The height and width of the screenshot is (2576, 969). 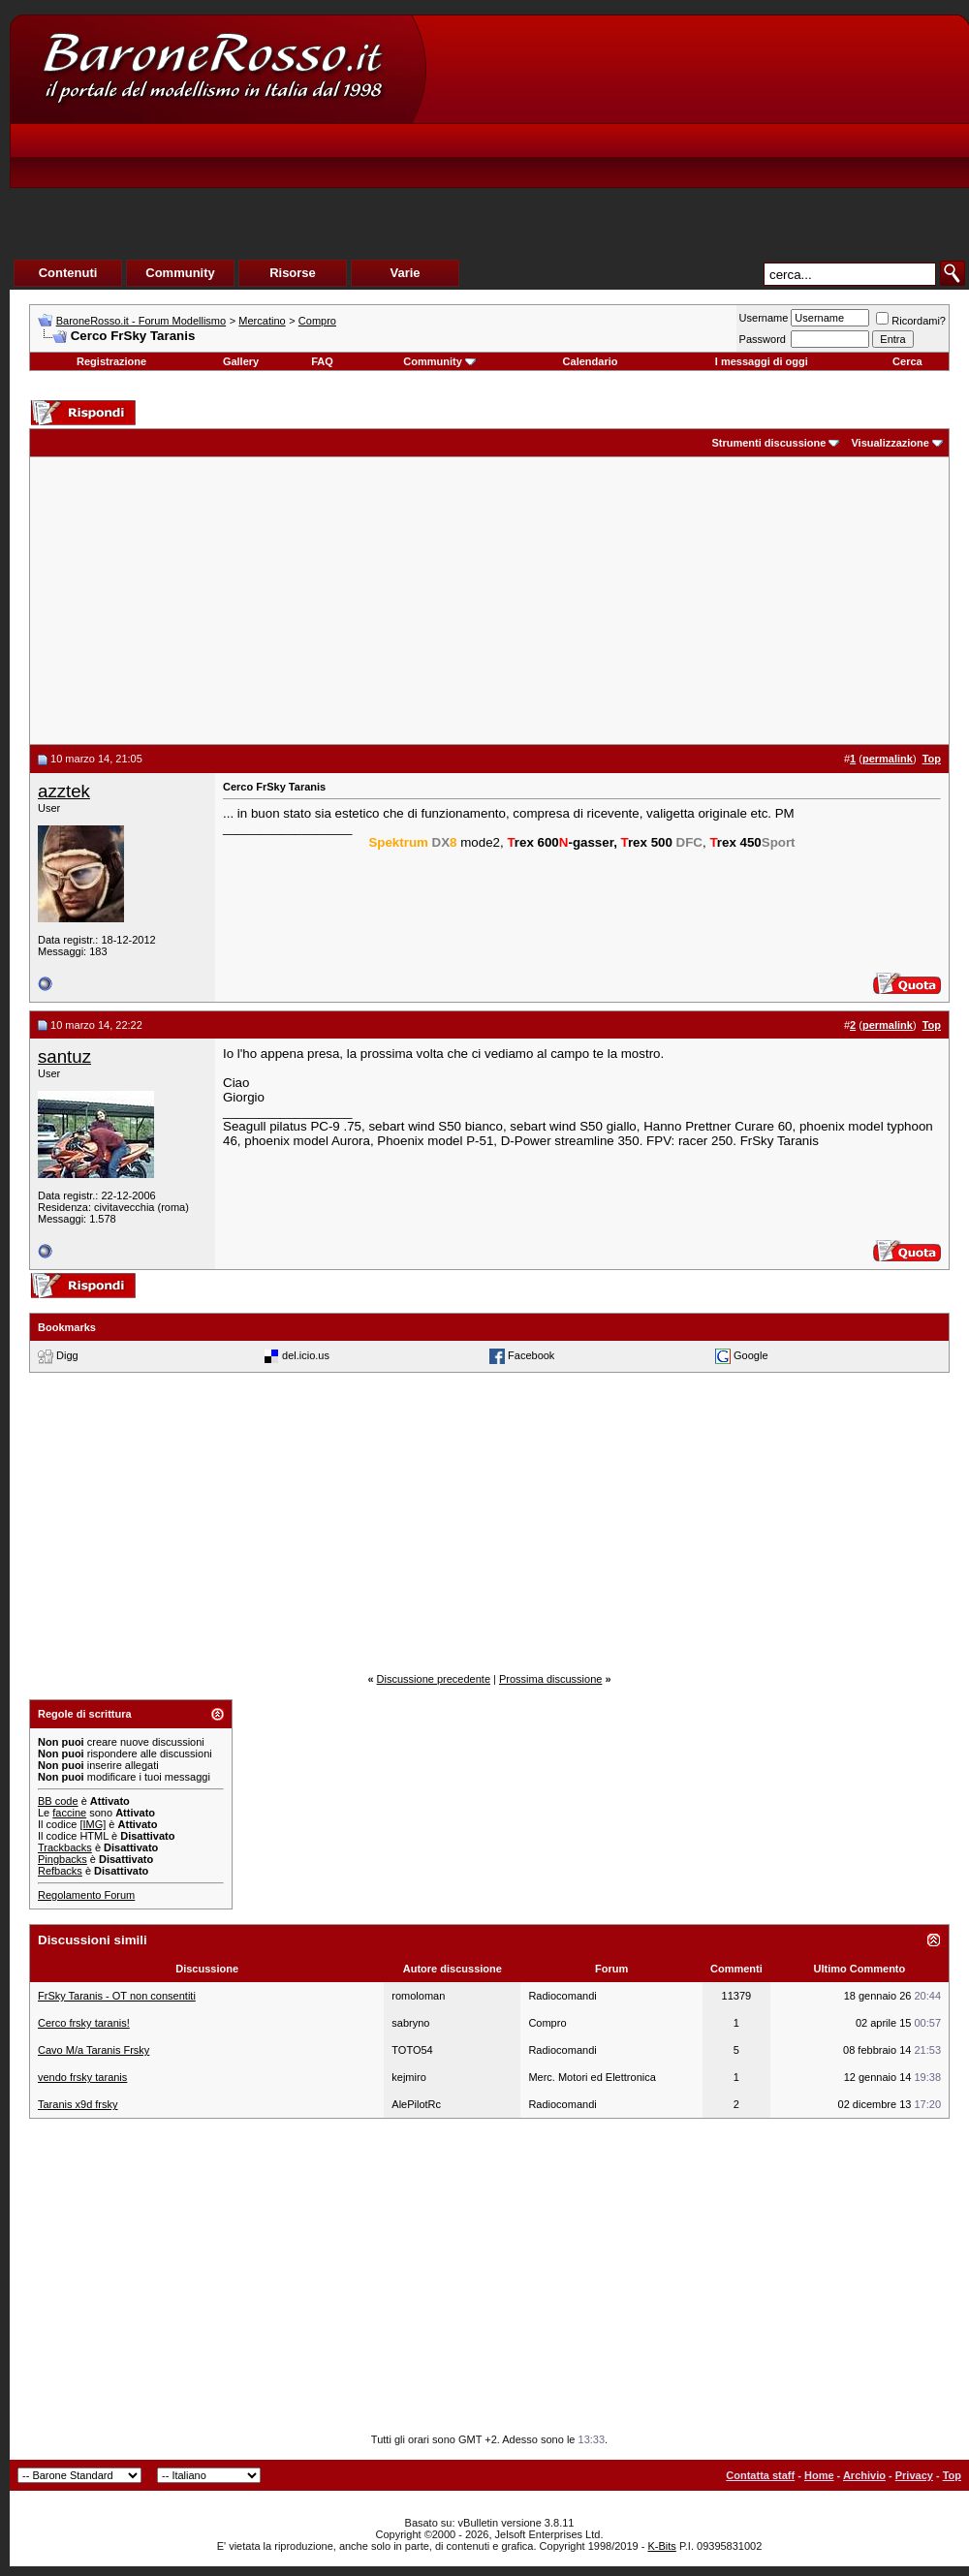 What do you see at coordinates (433, 1679) in the screenshot?
I see `Discussione precedente` at bounding box center [433, 1679].